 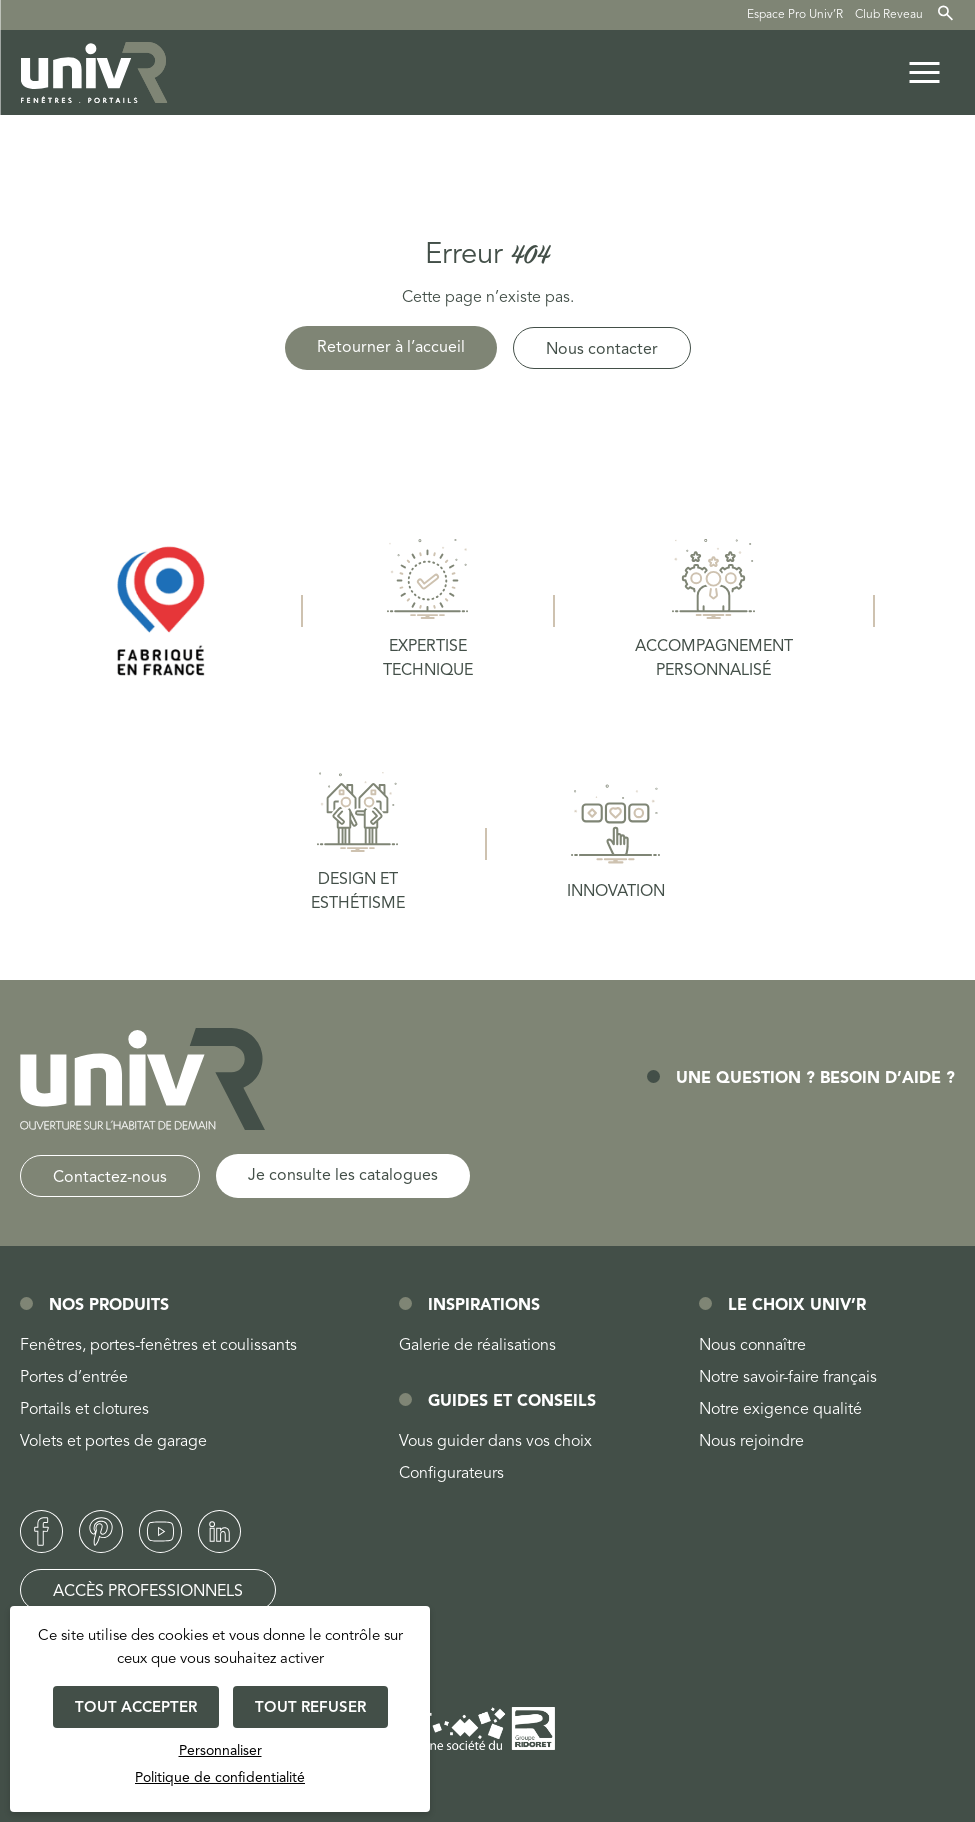 What do you see at coordinates (602, 350) in the screenshot?
I see `Nous contacter` at bounding box center [602, 350].